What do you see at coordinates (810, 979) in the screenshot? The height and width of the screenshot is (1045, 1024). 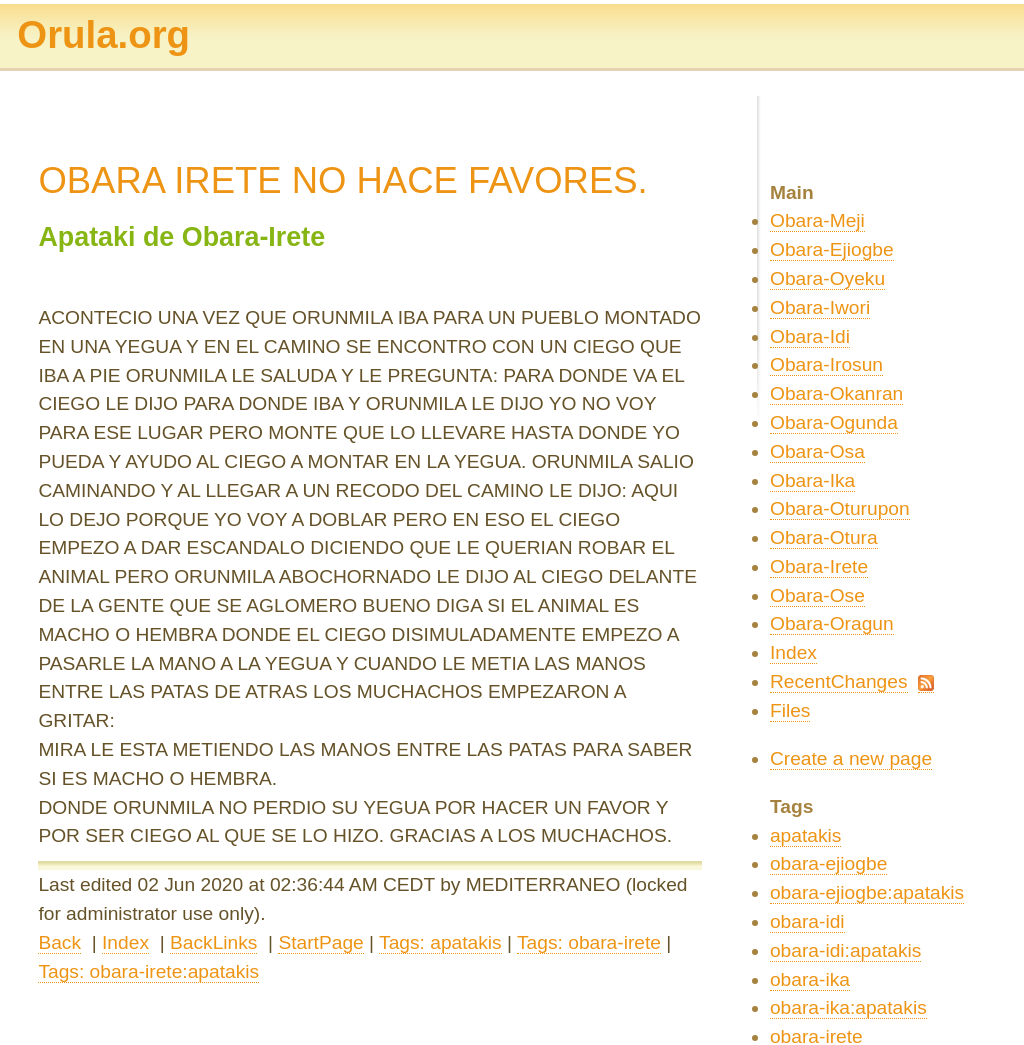 I see `obara-ika` at bounding box center [810, 979].